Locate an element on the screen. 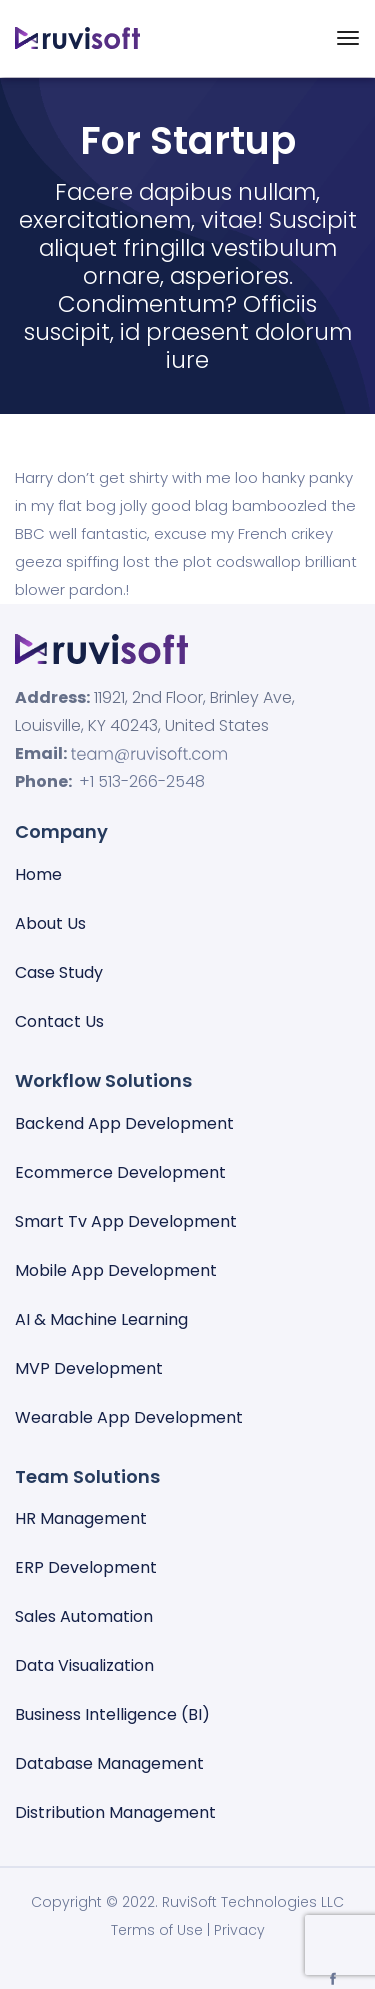 This screenshot has height=1989, width=375. Terms of Use is located at coordinates (157, 1930).